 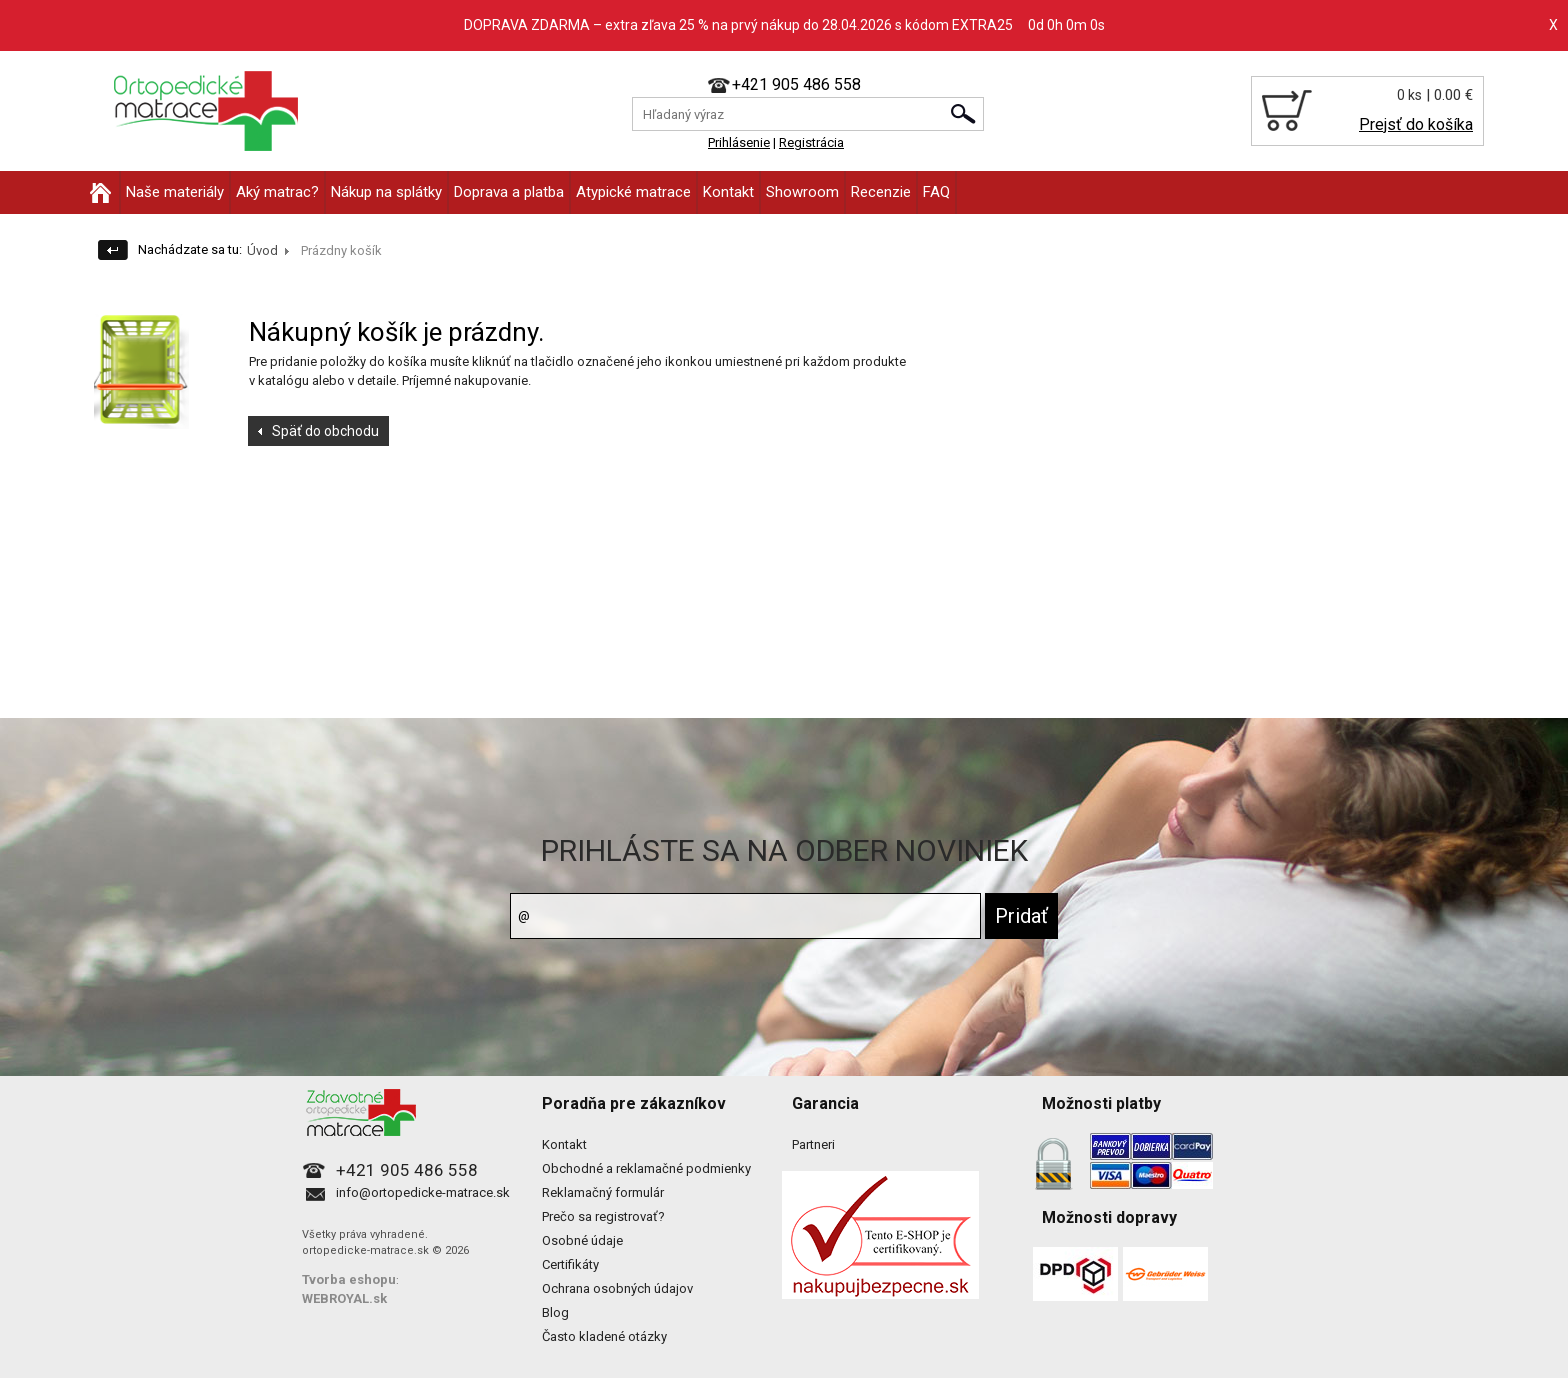 I want to click on Ochrana osobných údajov, so click(x=617, y=1288).